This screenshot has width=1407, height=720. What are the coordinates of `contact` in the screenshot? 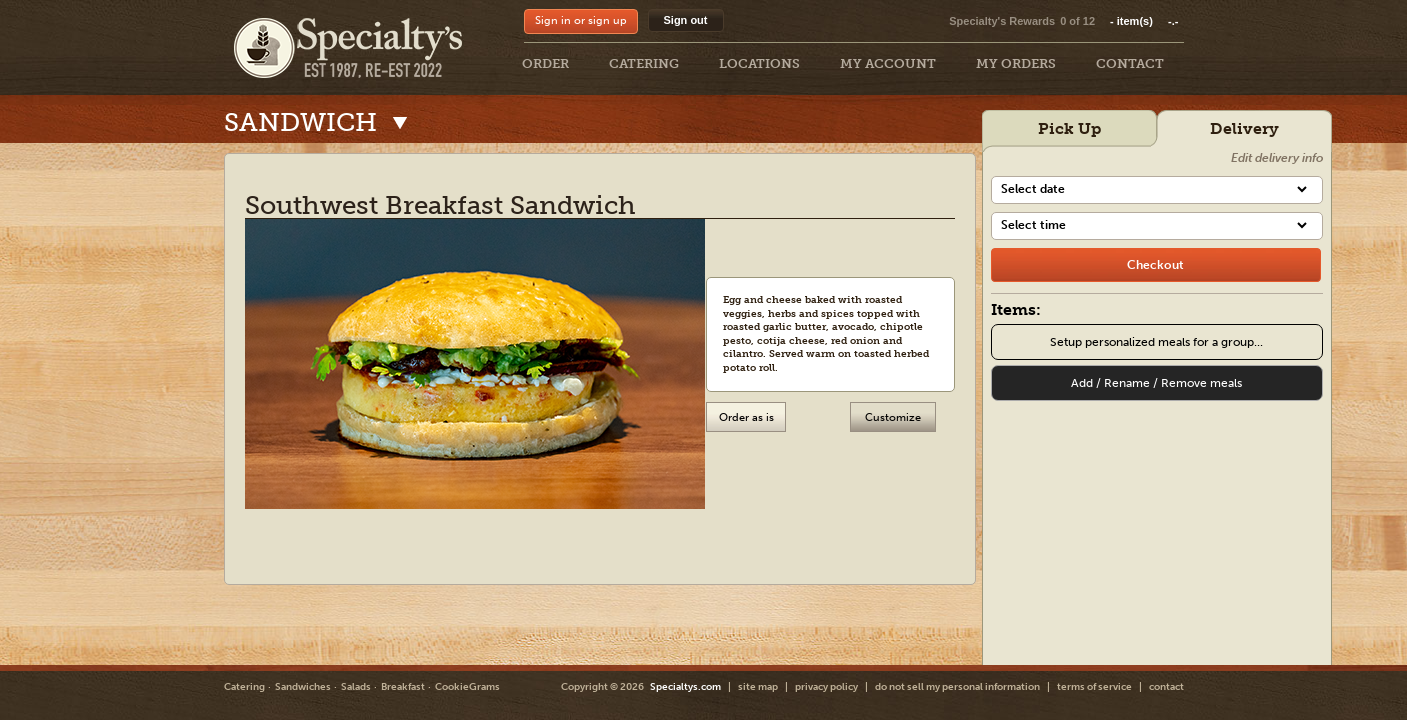 It's located at (1166, 687).